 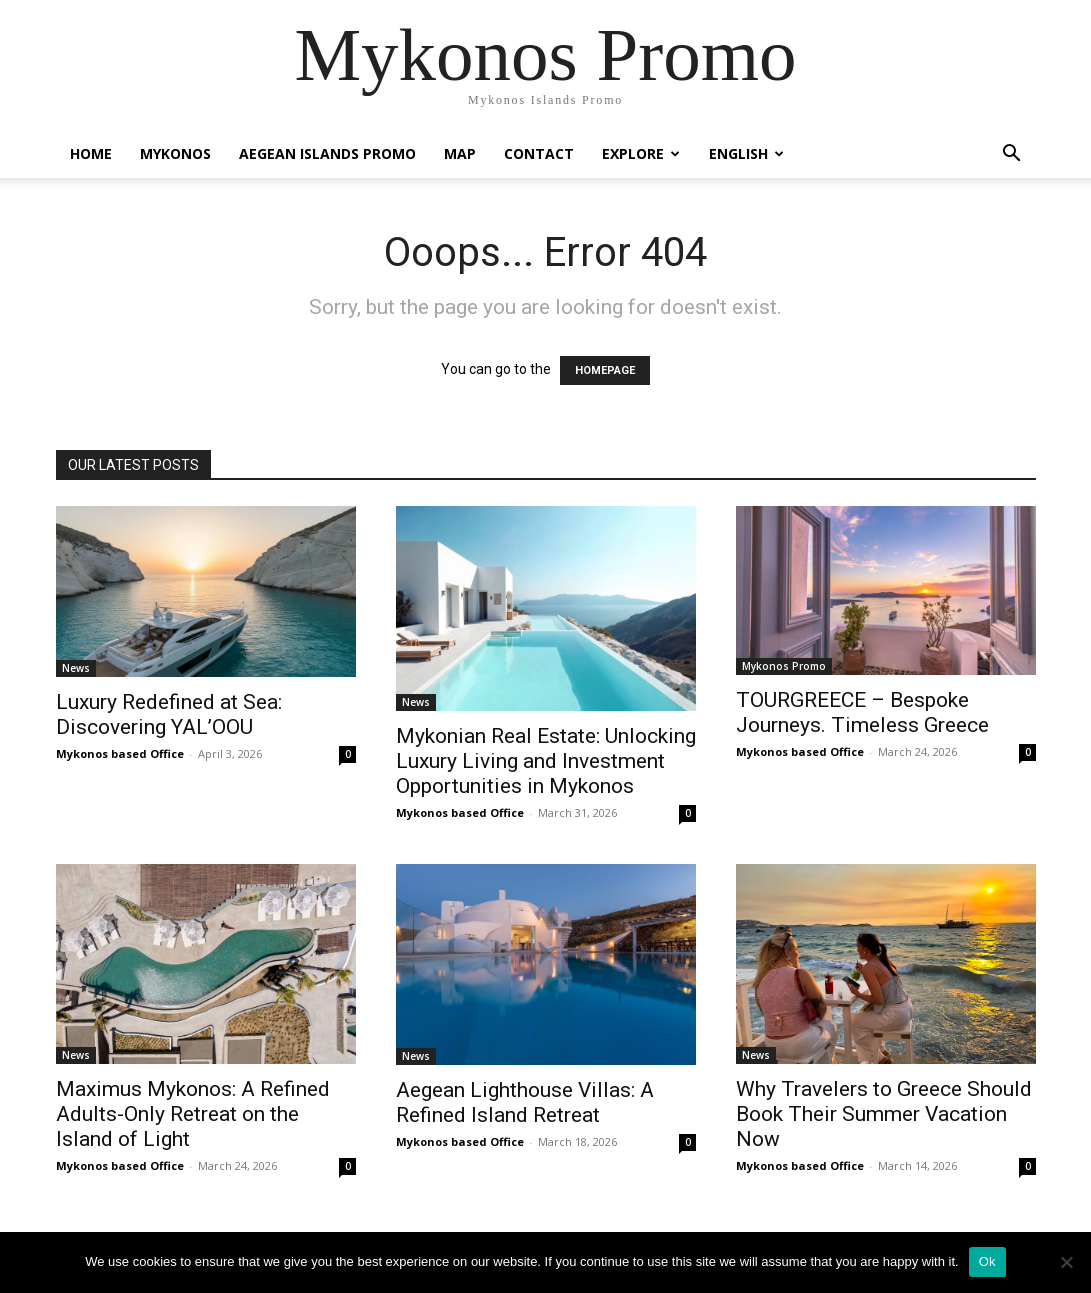 What do you see at coordinates (91, 153) in the screenshot?
I see `Home` at bounding box center [91, 153].